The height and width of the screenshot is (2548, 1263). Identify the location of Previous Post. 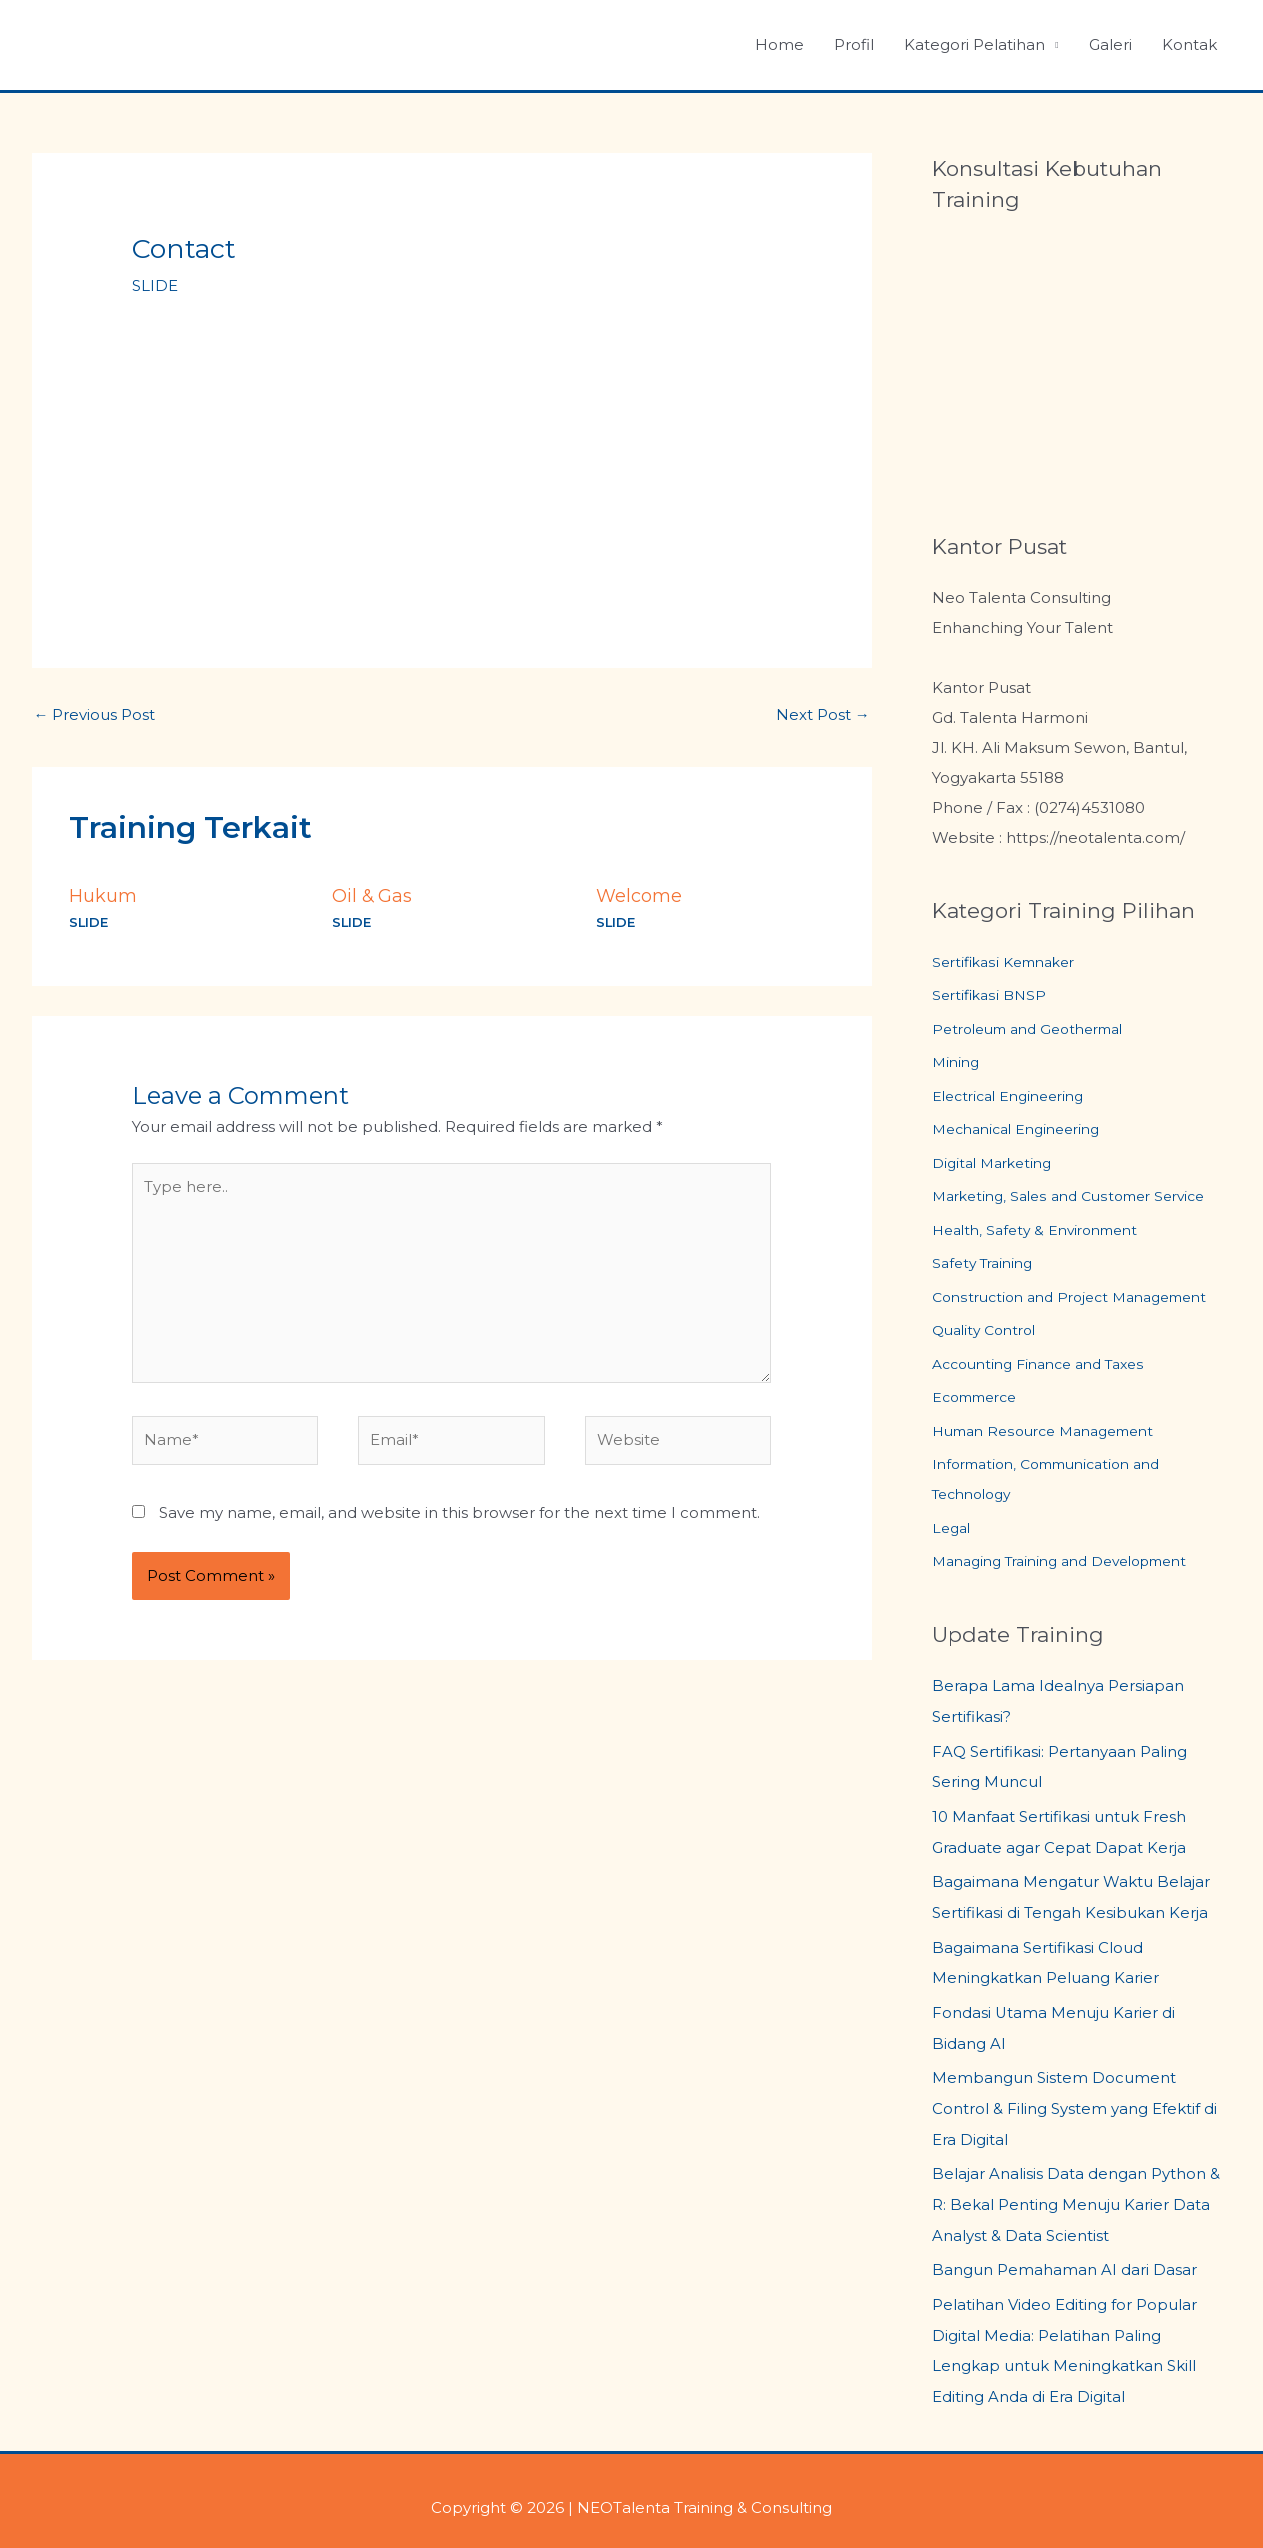
(95, 714).